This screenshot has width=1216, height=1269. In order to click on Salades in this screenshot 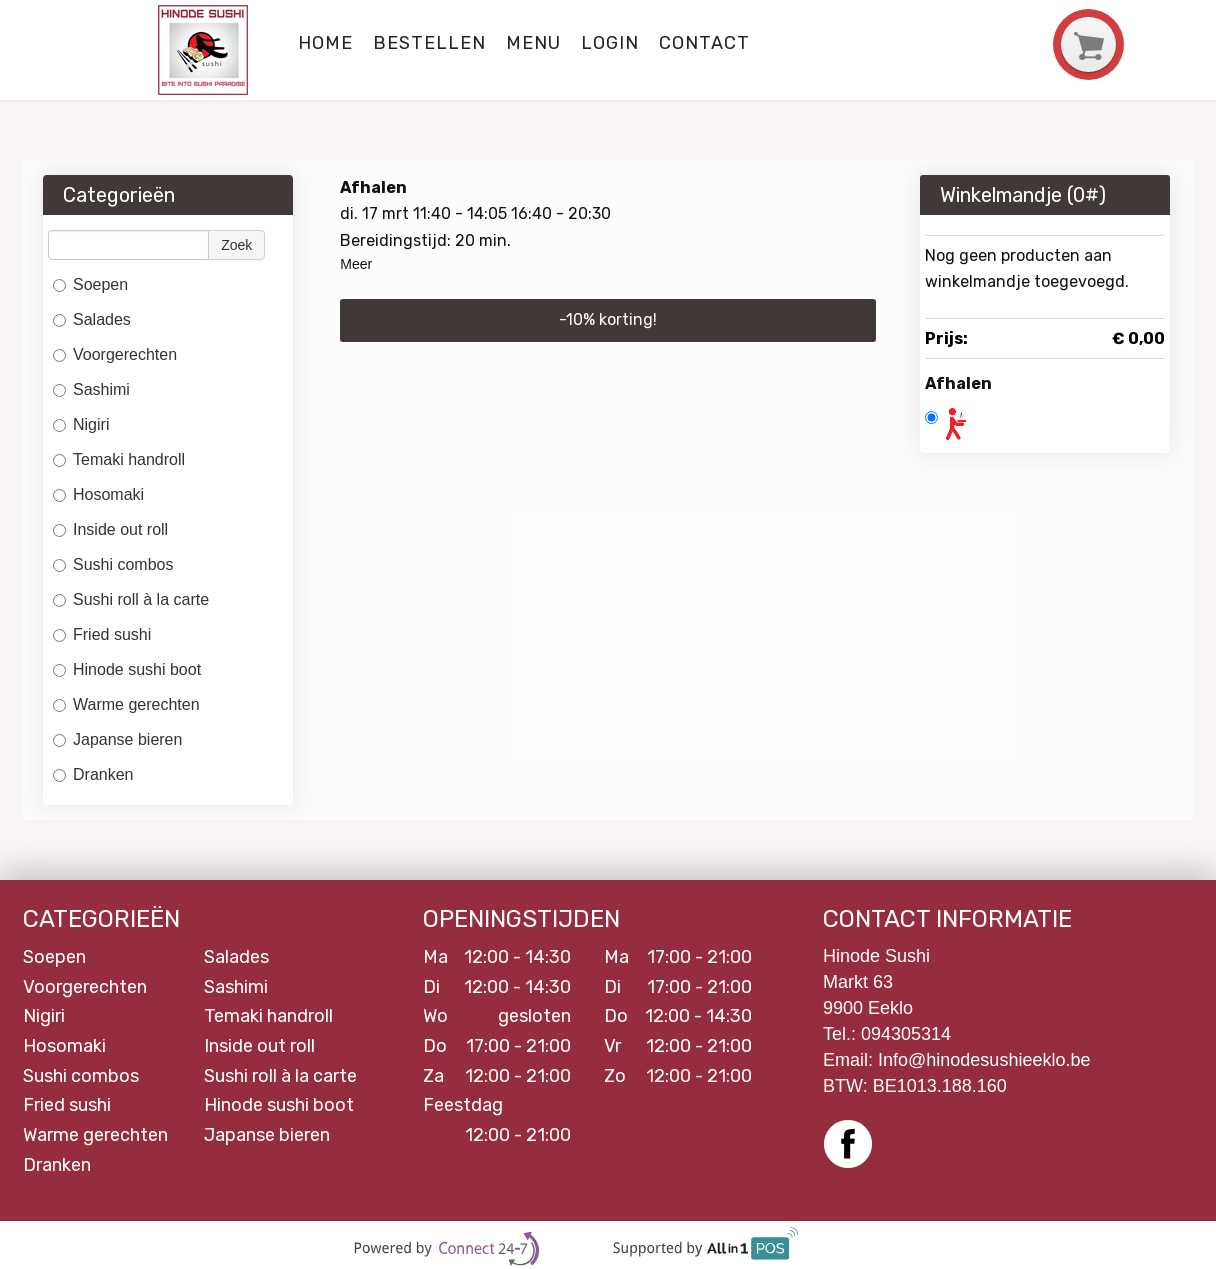, I will do `click(92, 319)`.